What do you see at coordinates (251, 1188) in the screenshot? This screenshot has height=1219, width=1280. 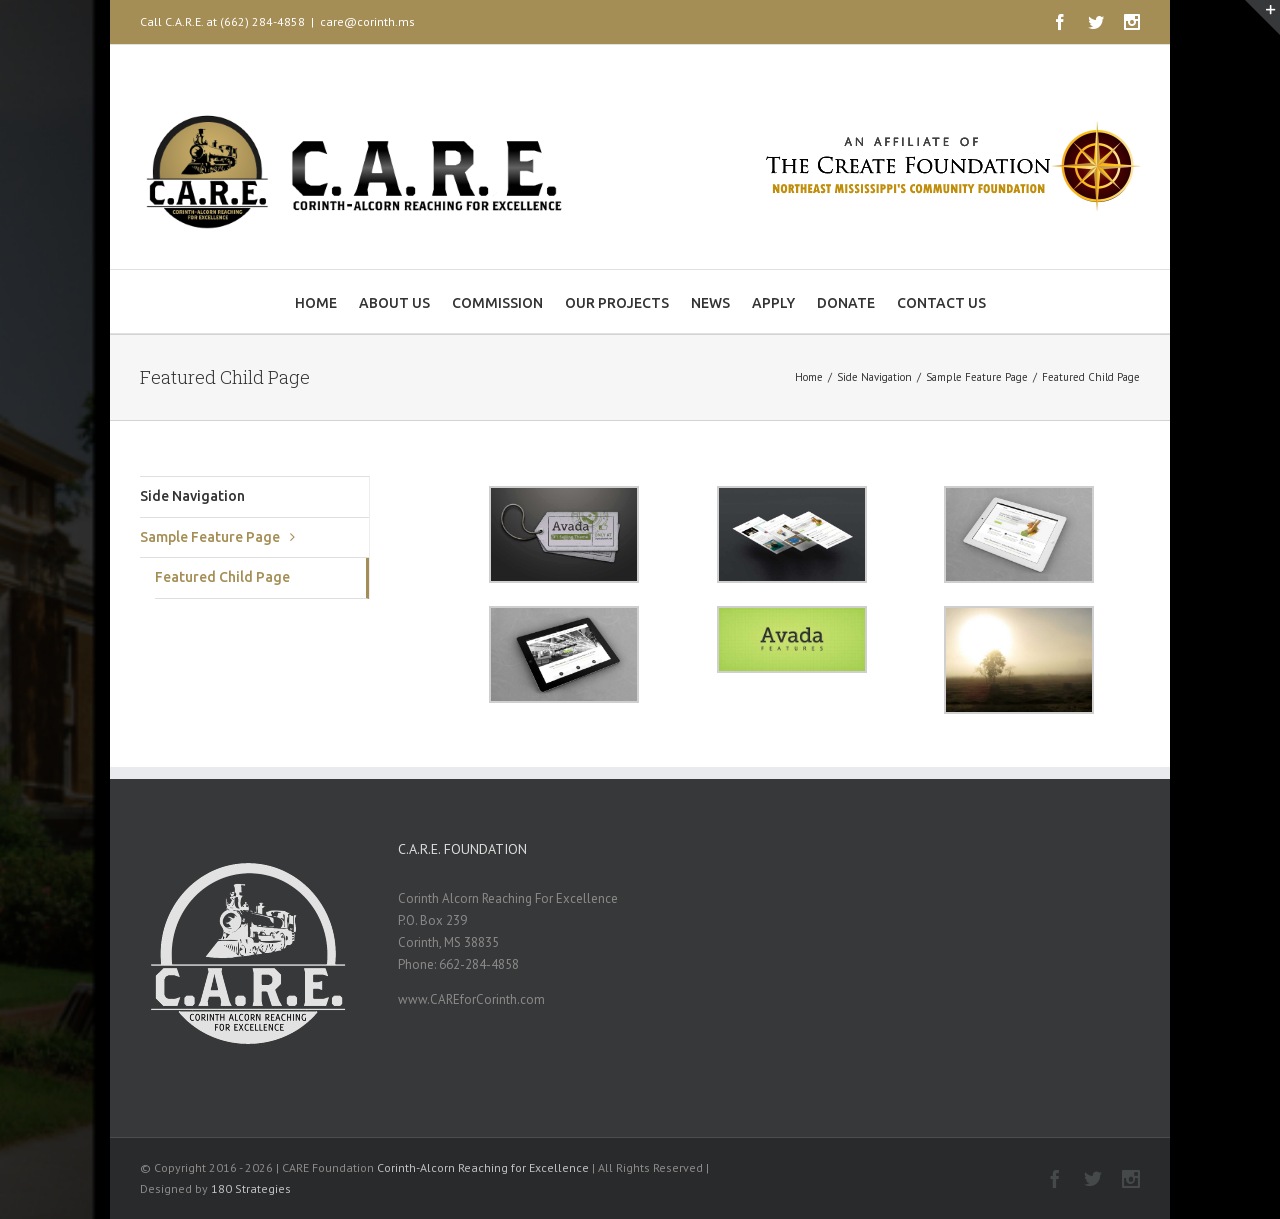 I see `180 Strategies` at bounding box center [251, 1188].